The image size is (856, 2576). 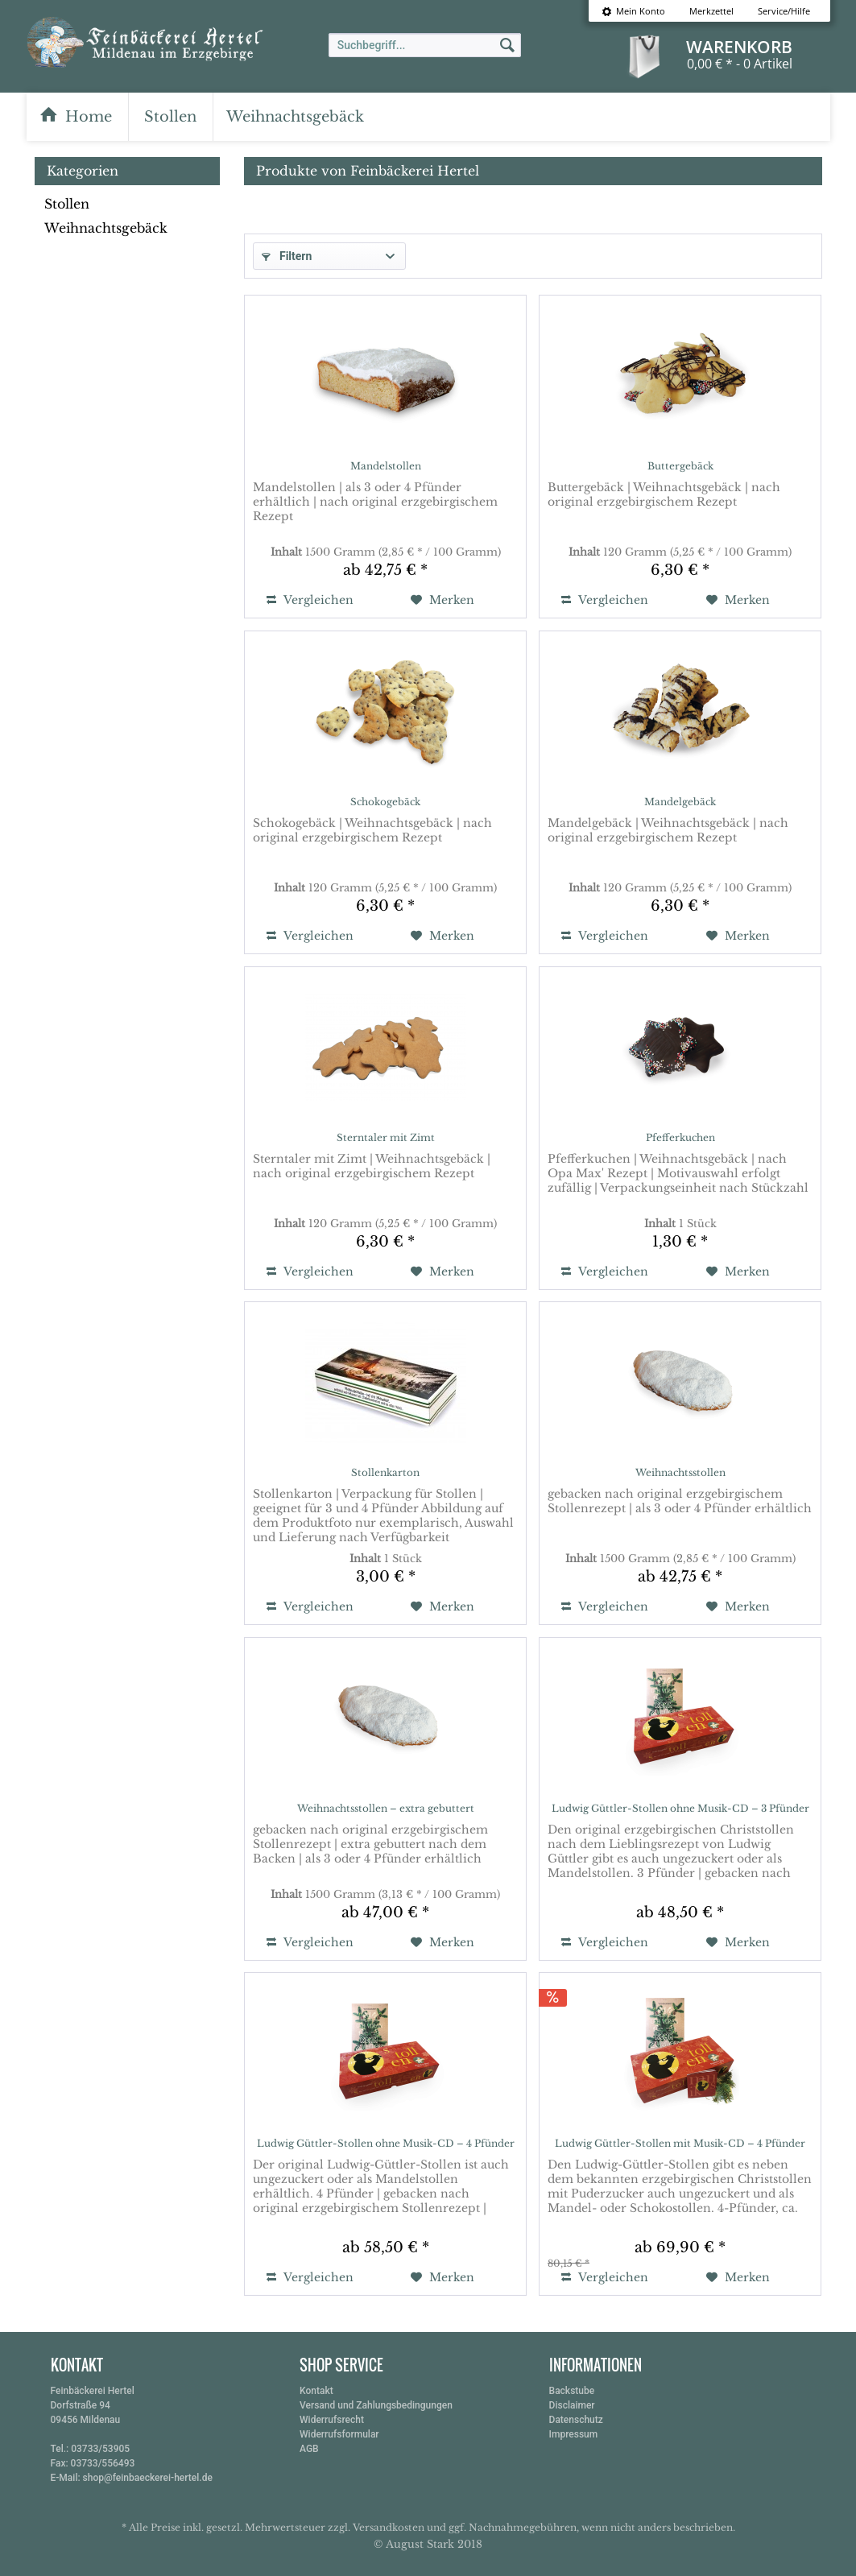 What do you see at coordinates (386, 1137) in the screenshot?
I see `Sterntaler mit Zimt` at bounding box center [386, 1137].